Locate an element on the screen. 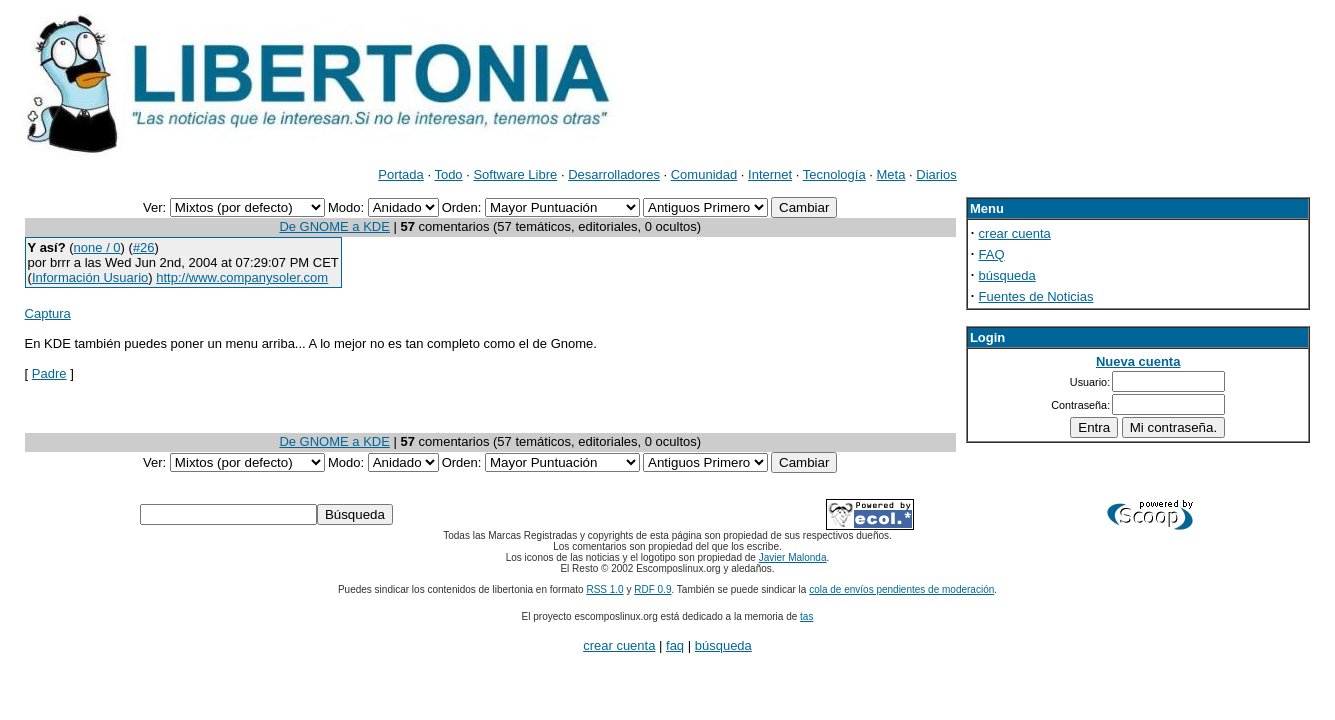 This screenshot has height=720, width=1335. faq is located at coordinates (675, 645).